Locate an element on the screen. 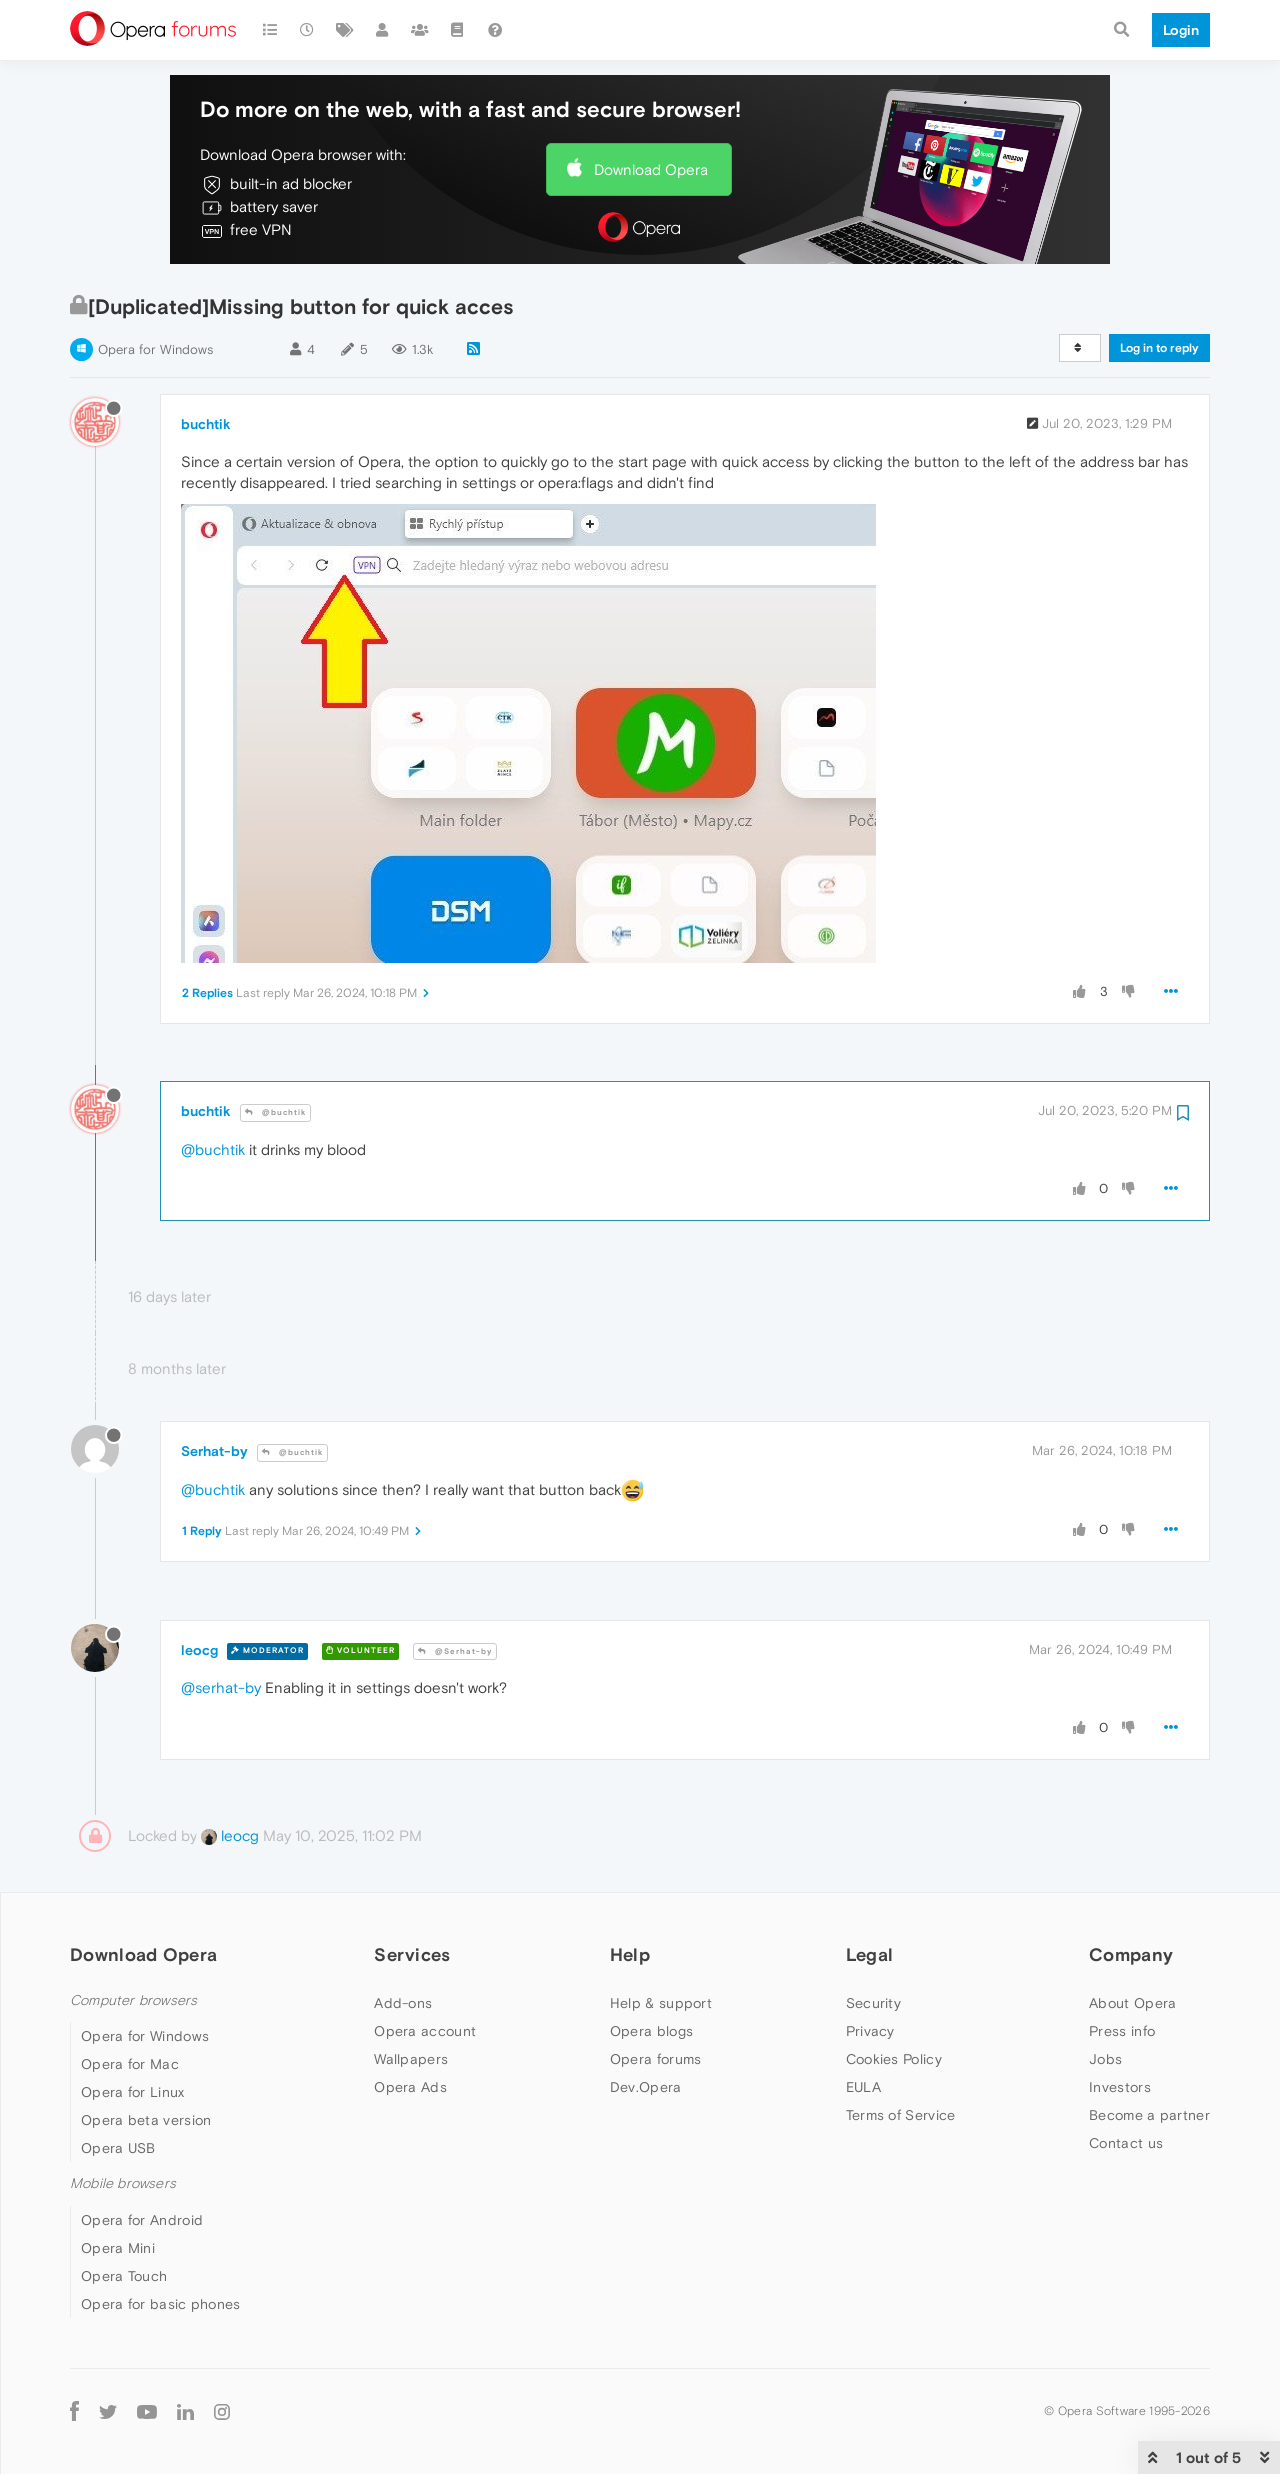 This screenshot has height=2474, width=1280. Company is located at coordinates (1131, 1954).